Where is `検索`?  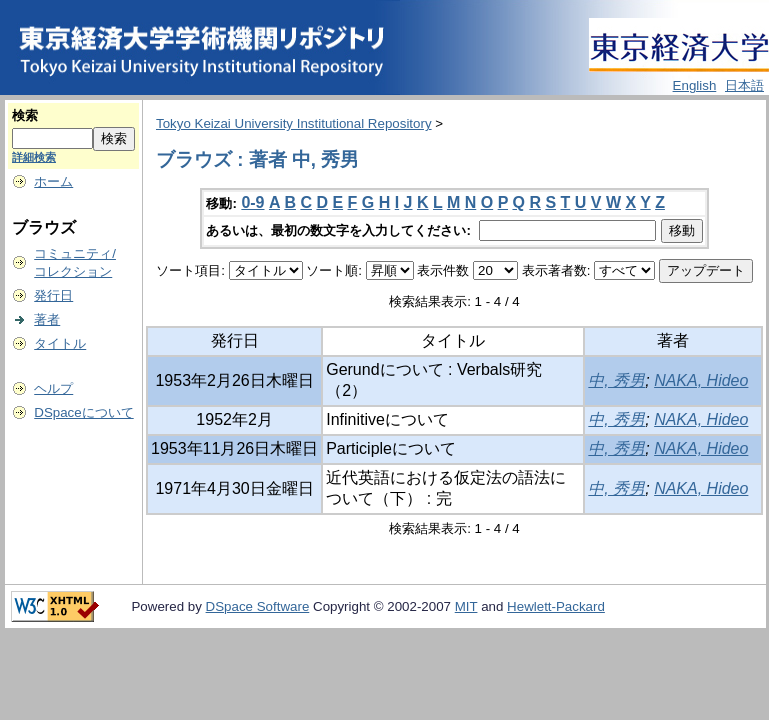 検索 is located at coordinates (25, 115).